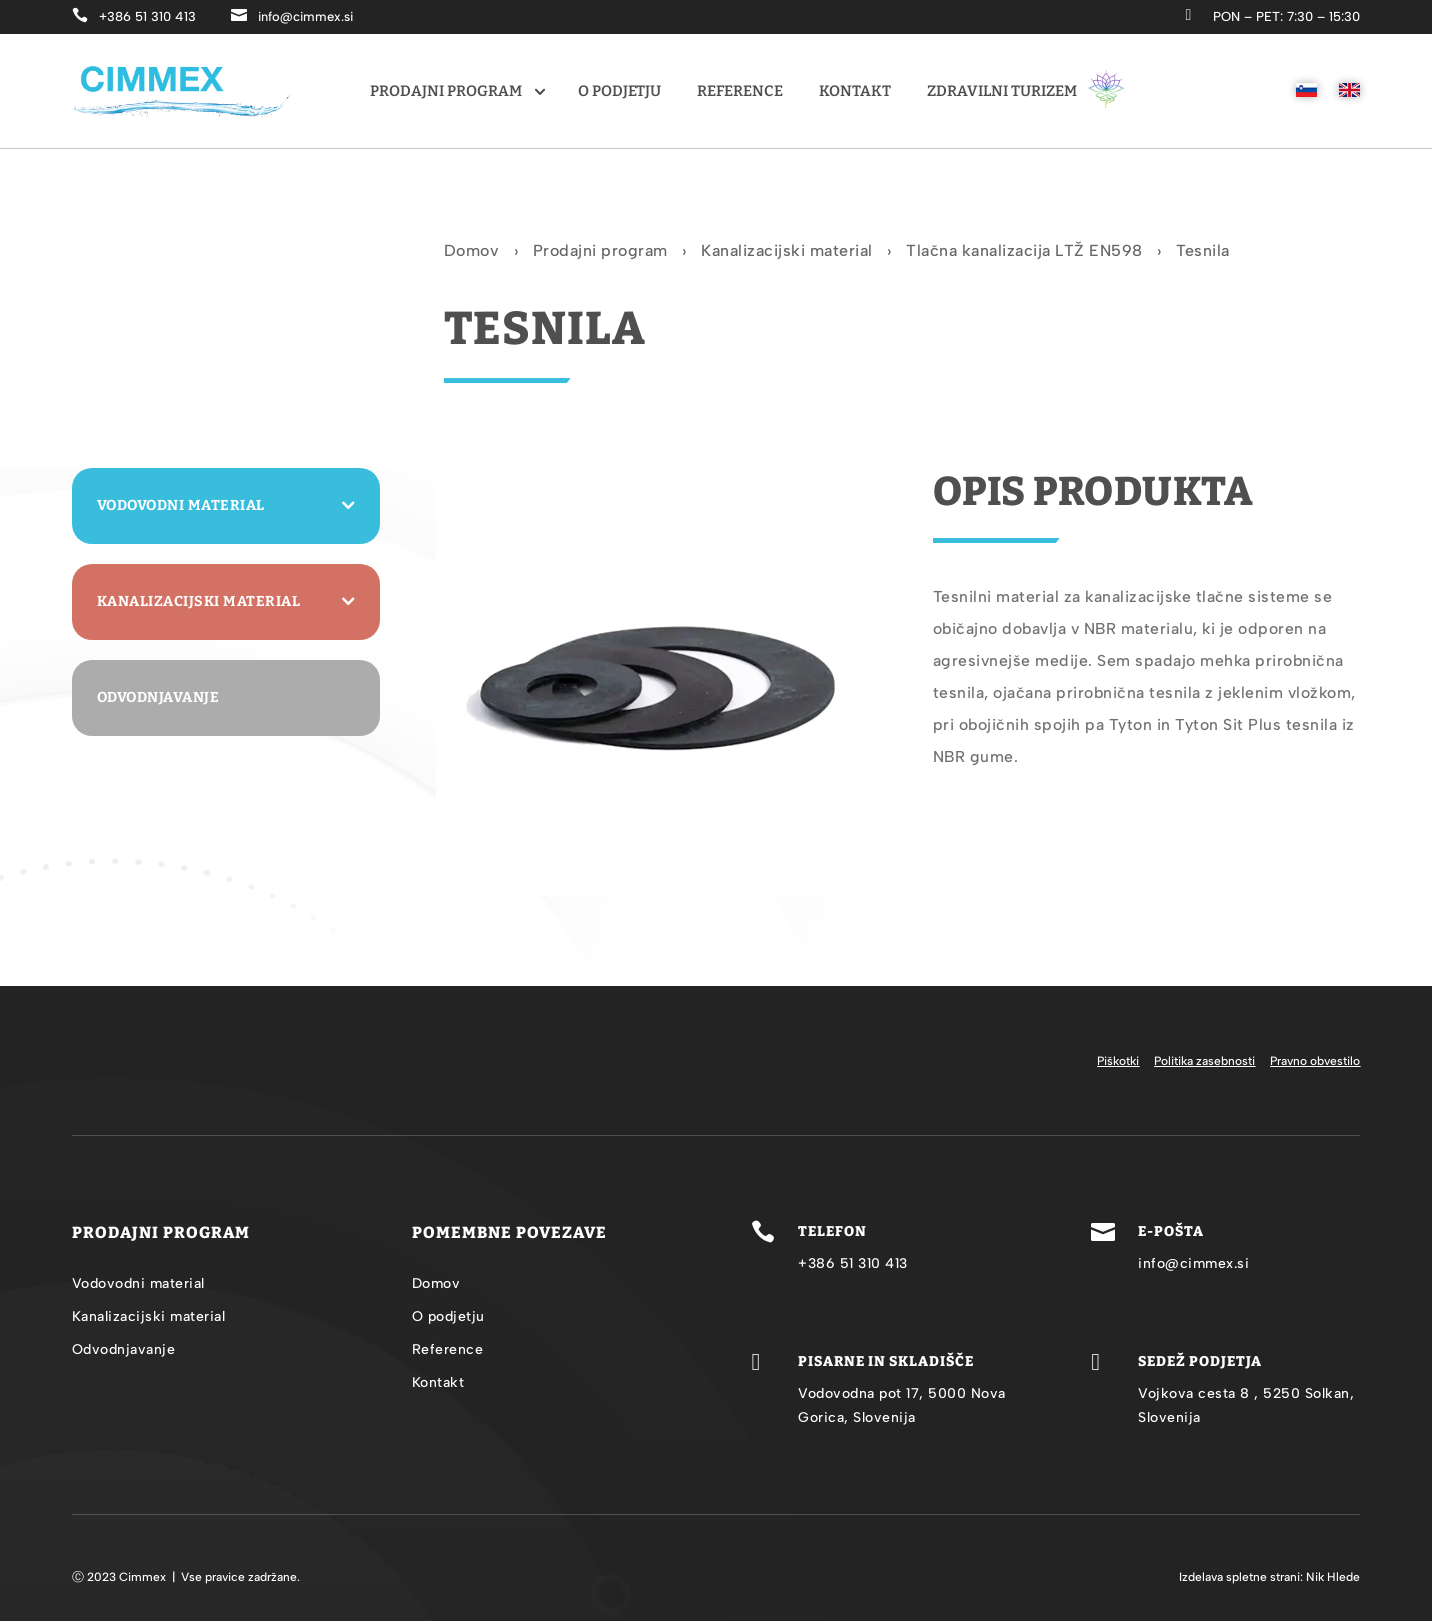 Image resolution: width=1432 pixels, height=1621 pixels. I want to click on Domov, so click(472, 252).